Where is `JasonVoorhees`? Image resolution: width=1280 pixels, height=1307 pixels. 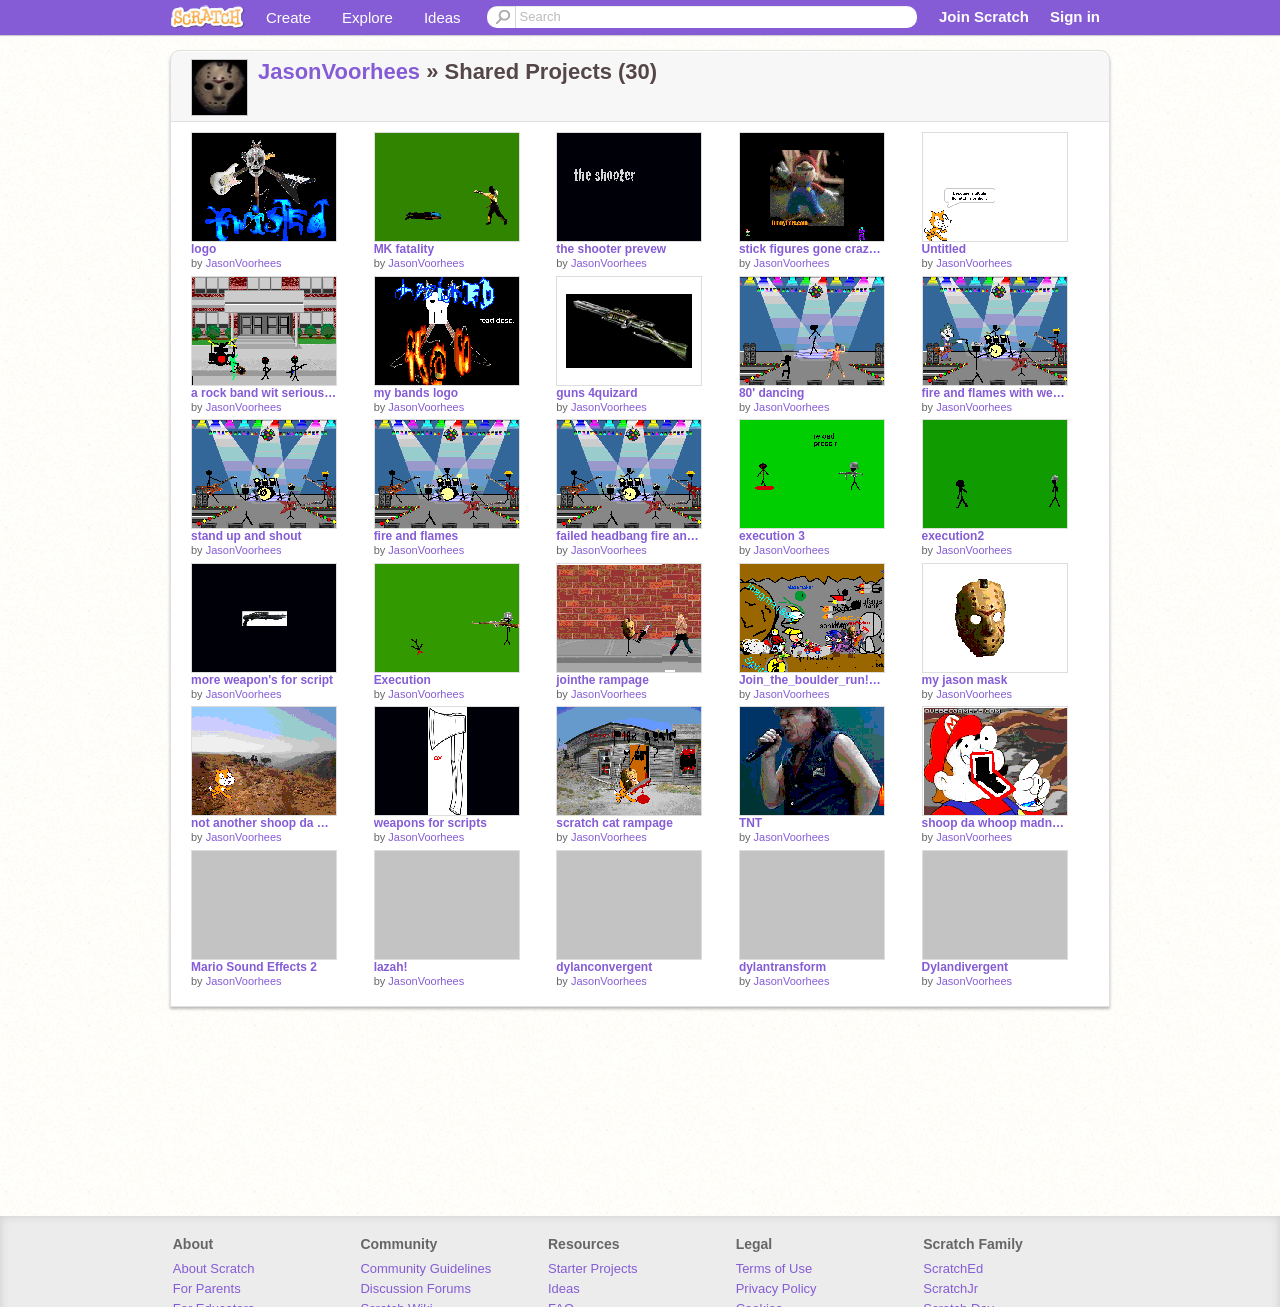 JasonVoorhees is located at coordinates (339, 71).